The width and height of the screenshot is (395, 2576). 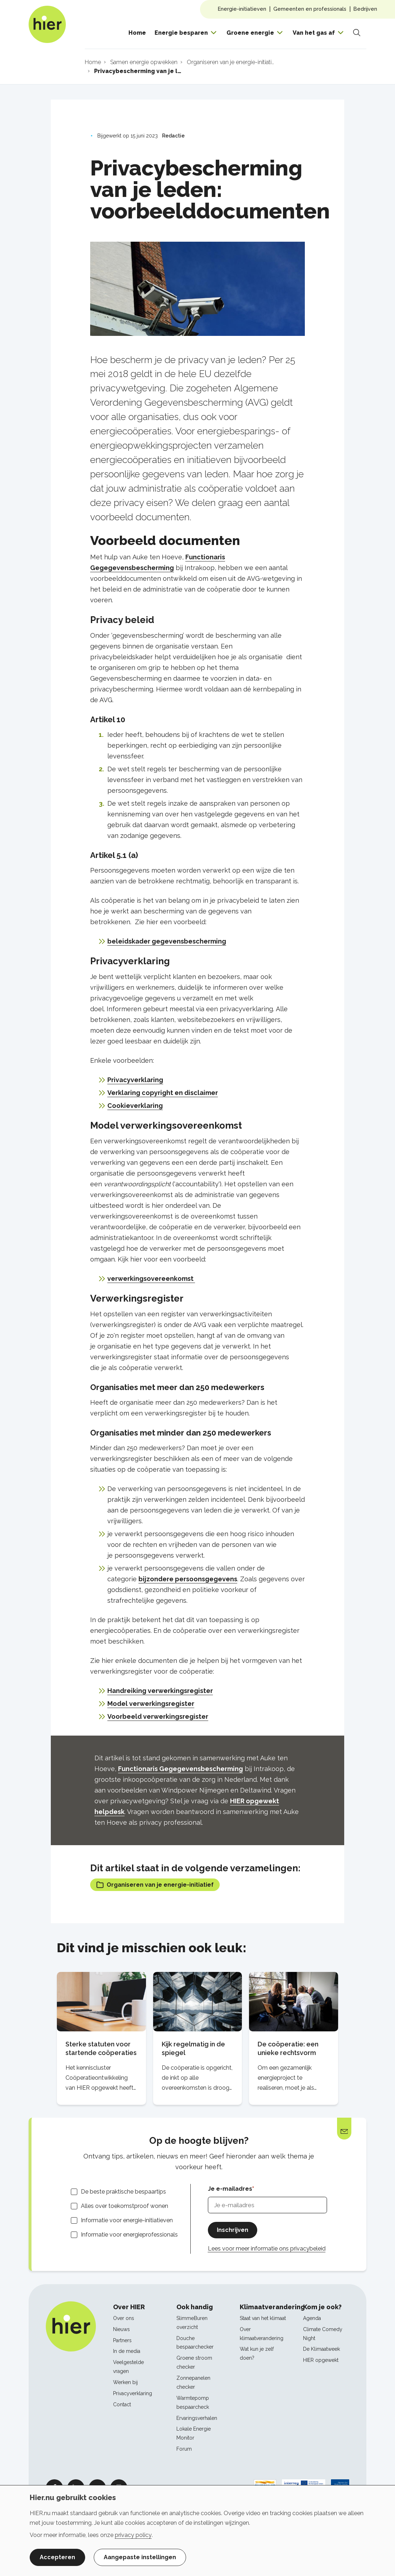 What do you see at coordinates (160, 1690) in the screenshot?
I see `Handreiking verwerkingsregister` at bounding box center [160, 1690].